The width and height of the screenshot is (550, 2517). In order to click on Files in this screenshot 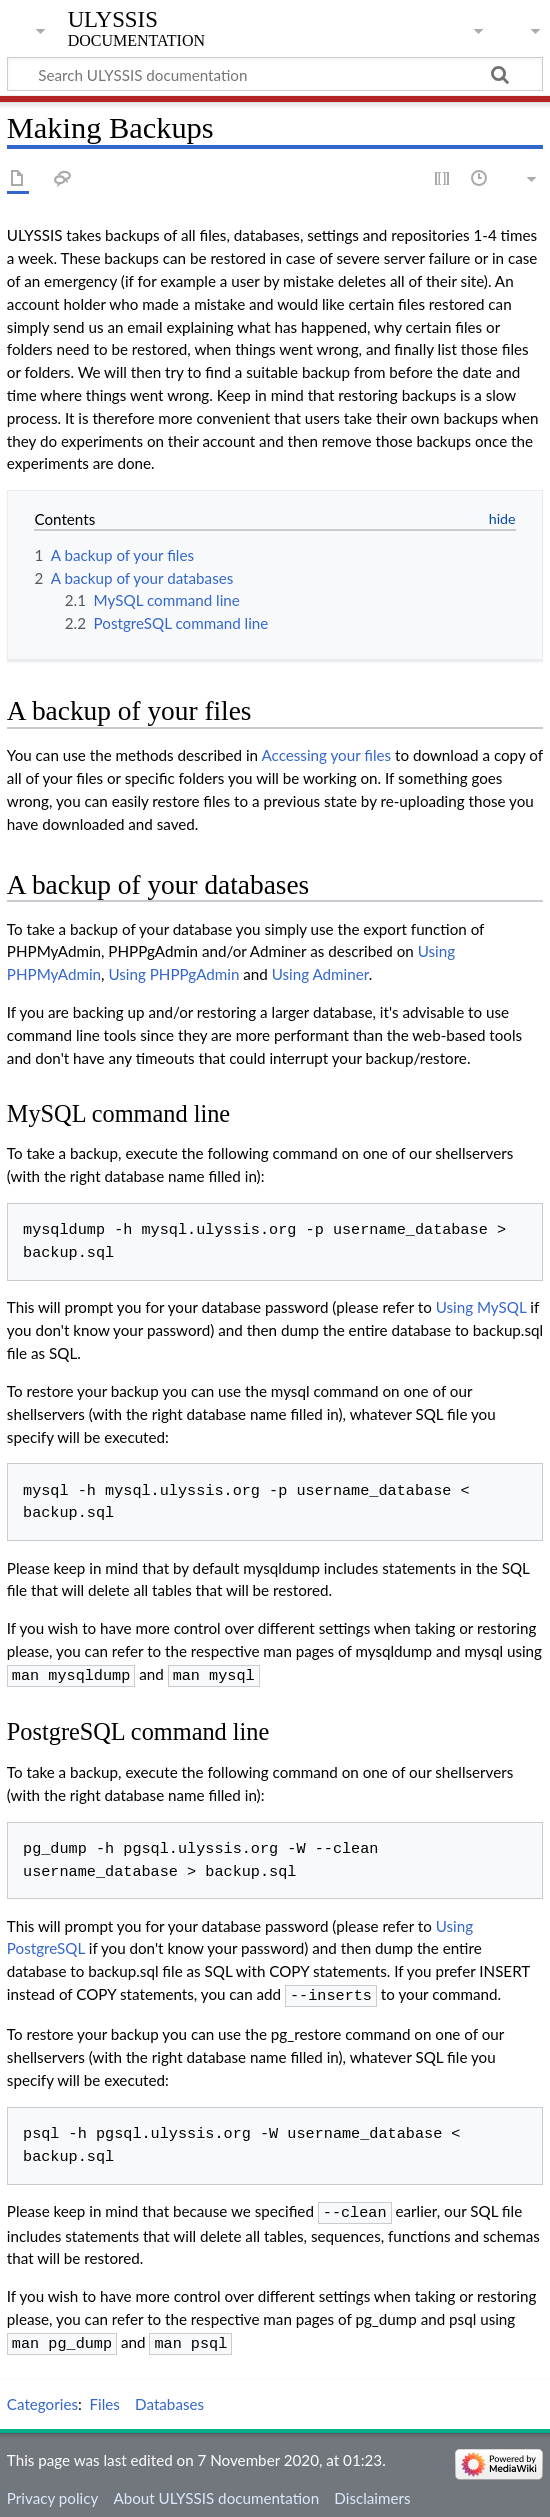, I will do `click(105, 2396)`.